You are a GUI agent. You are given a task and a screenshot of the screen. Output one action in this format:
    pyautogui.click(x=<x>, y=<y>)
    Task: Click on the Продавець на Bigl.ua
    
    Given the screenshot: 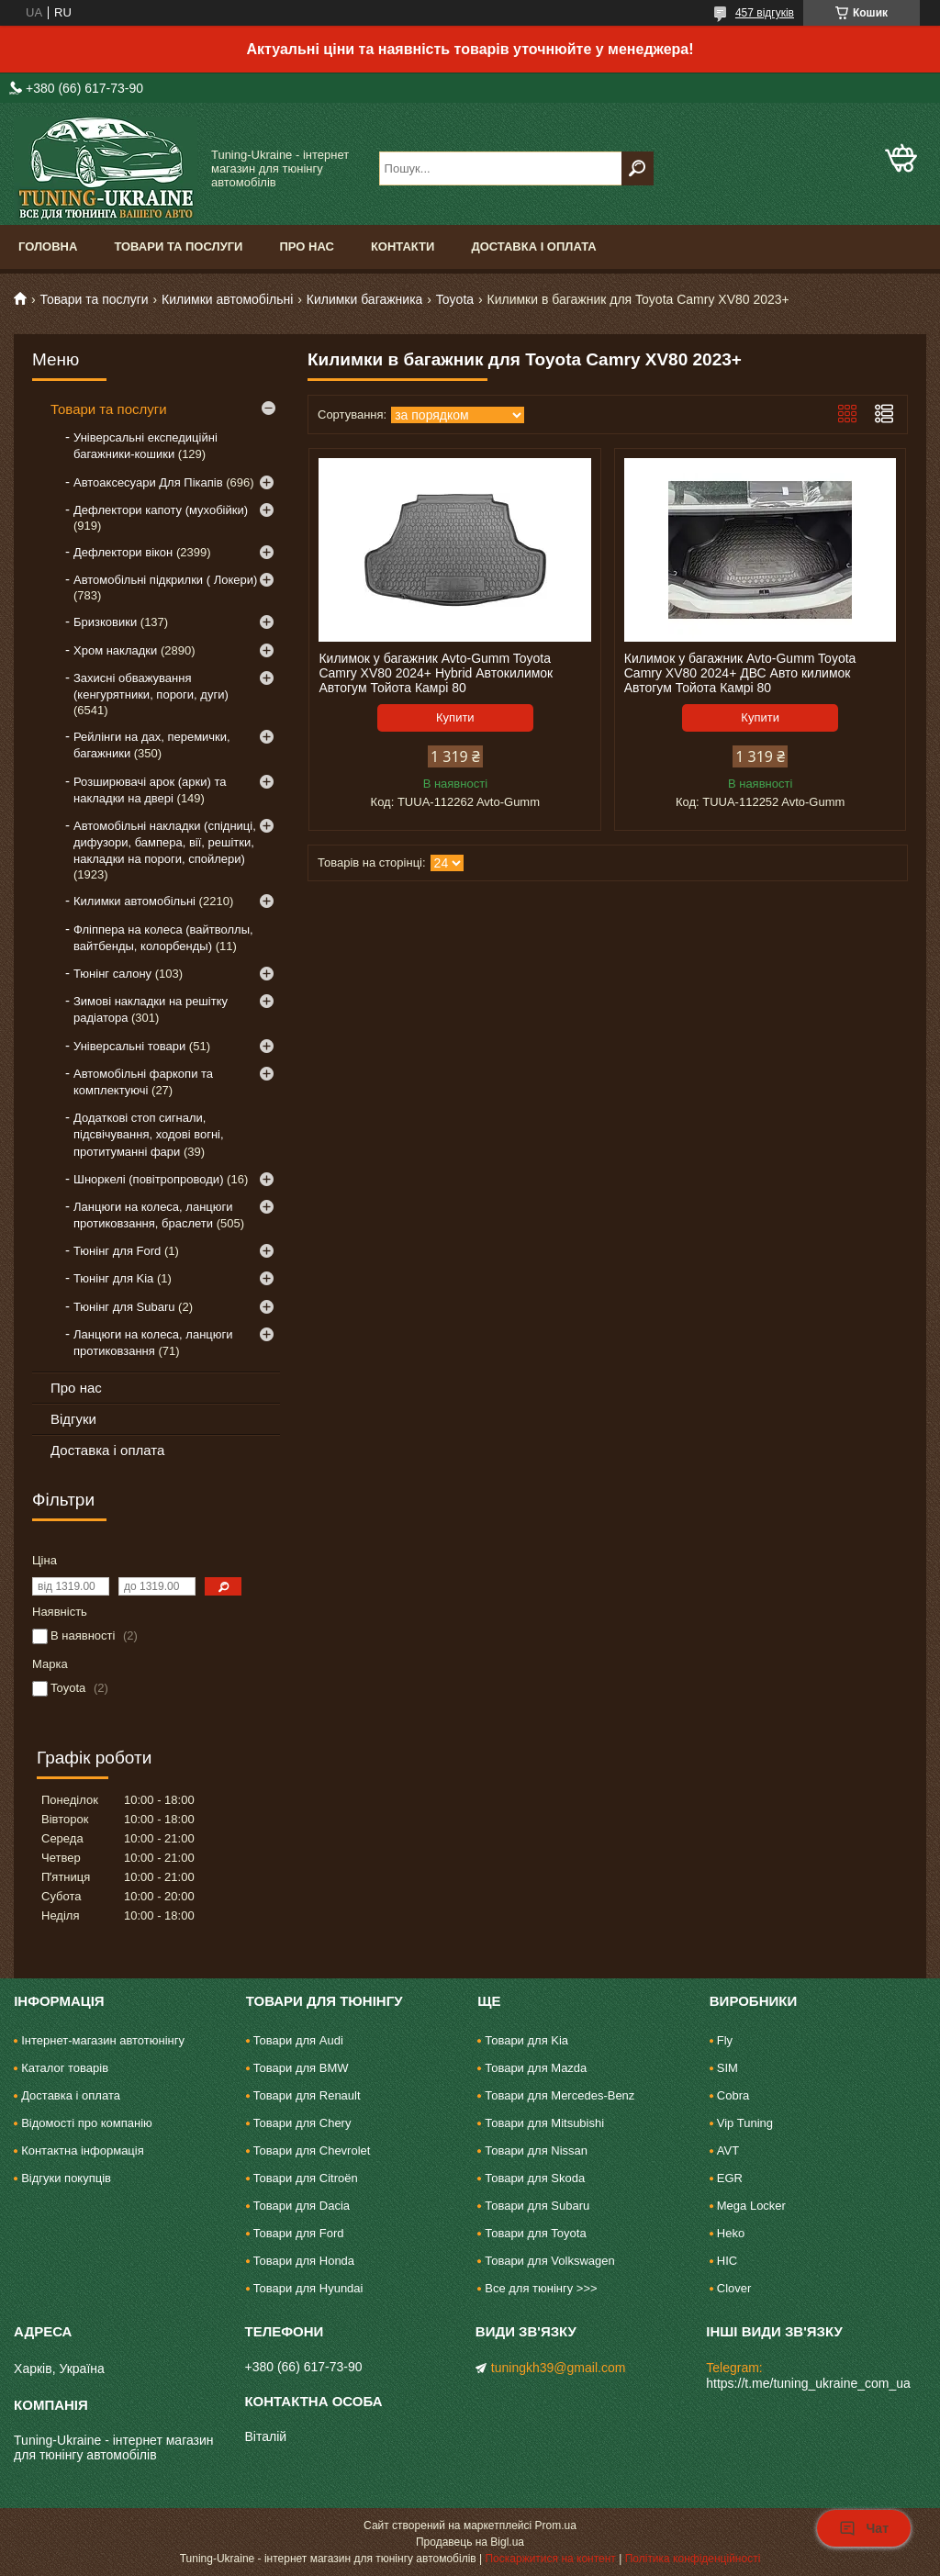 What is the action you would take?
    pyautogui.click(x=470, y=2542)
    